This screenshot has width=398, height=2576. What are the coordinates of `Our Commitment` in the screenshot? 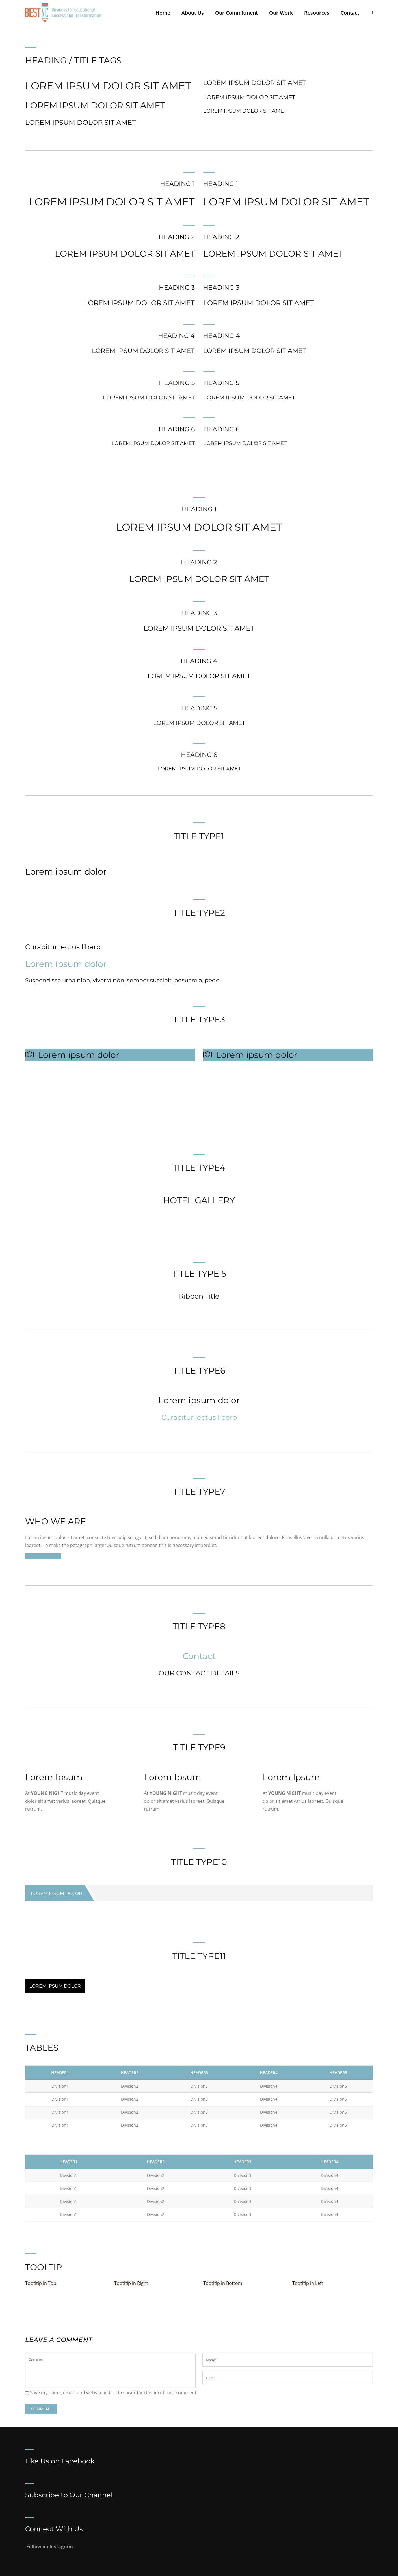 It's located at (236, 12).